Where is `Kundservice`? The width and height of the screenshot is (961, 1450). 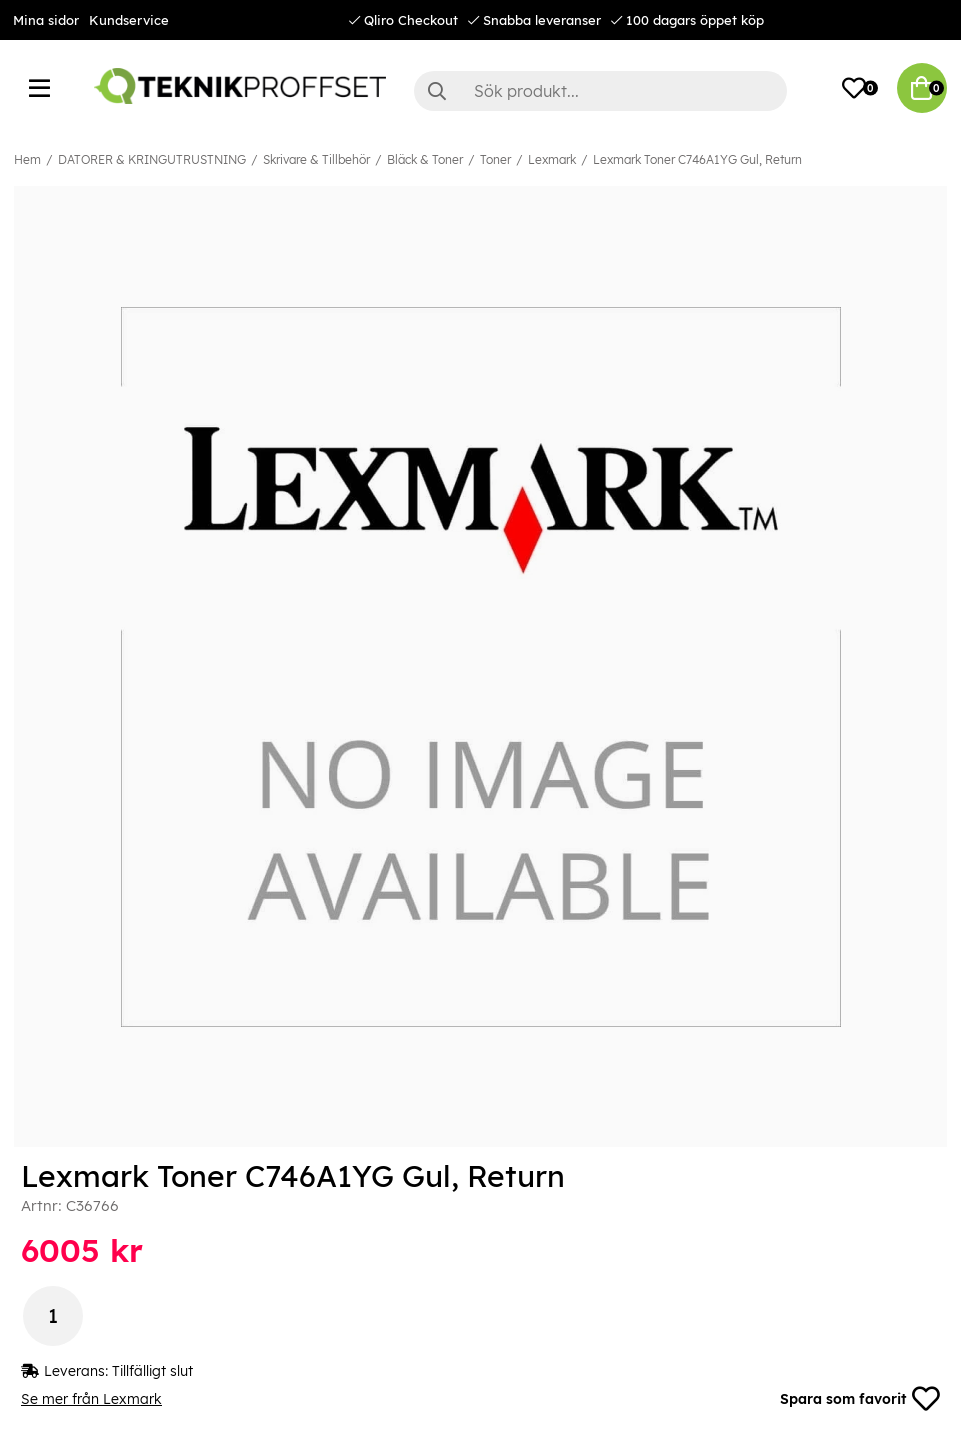
Kundservice is located at coordinates (129, 20).